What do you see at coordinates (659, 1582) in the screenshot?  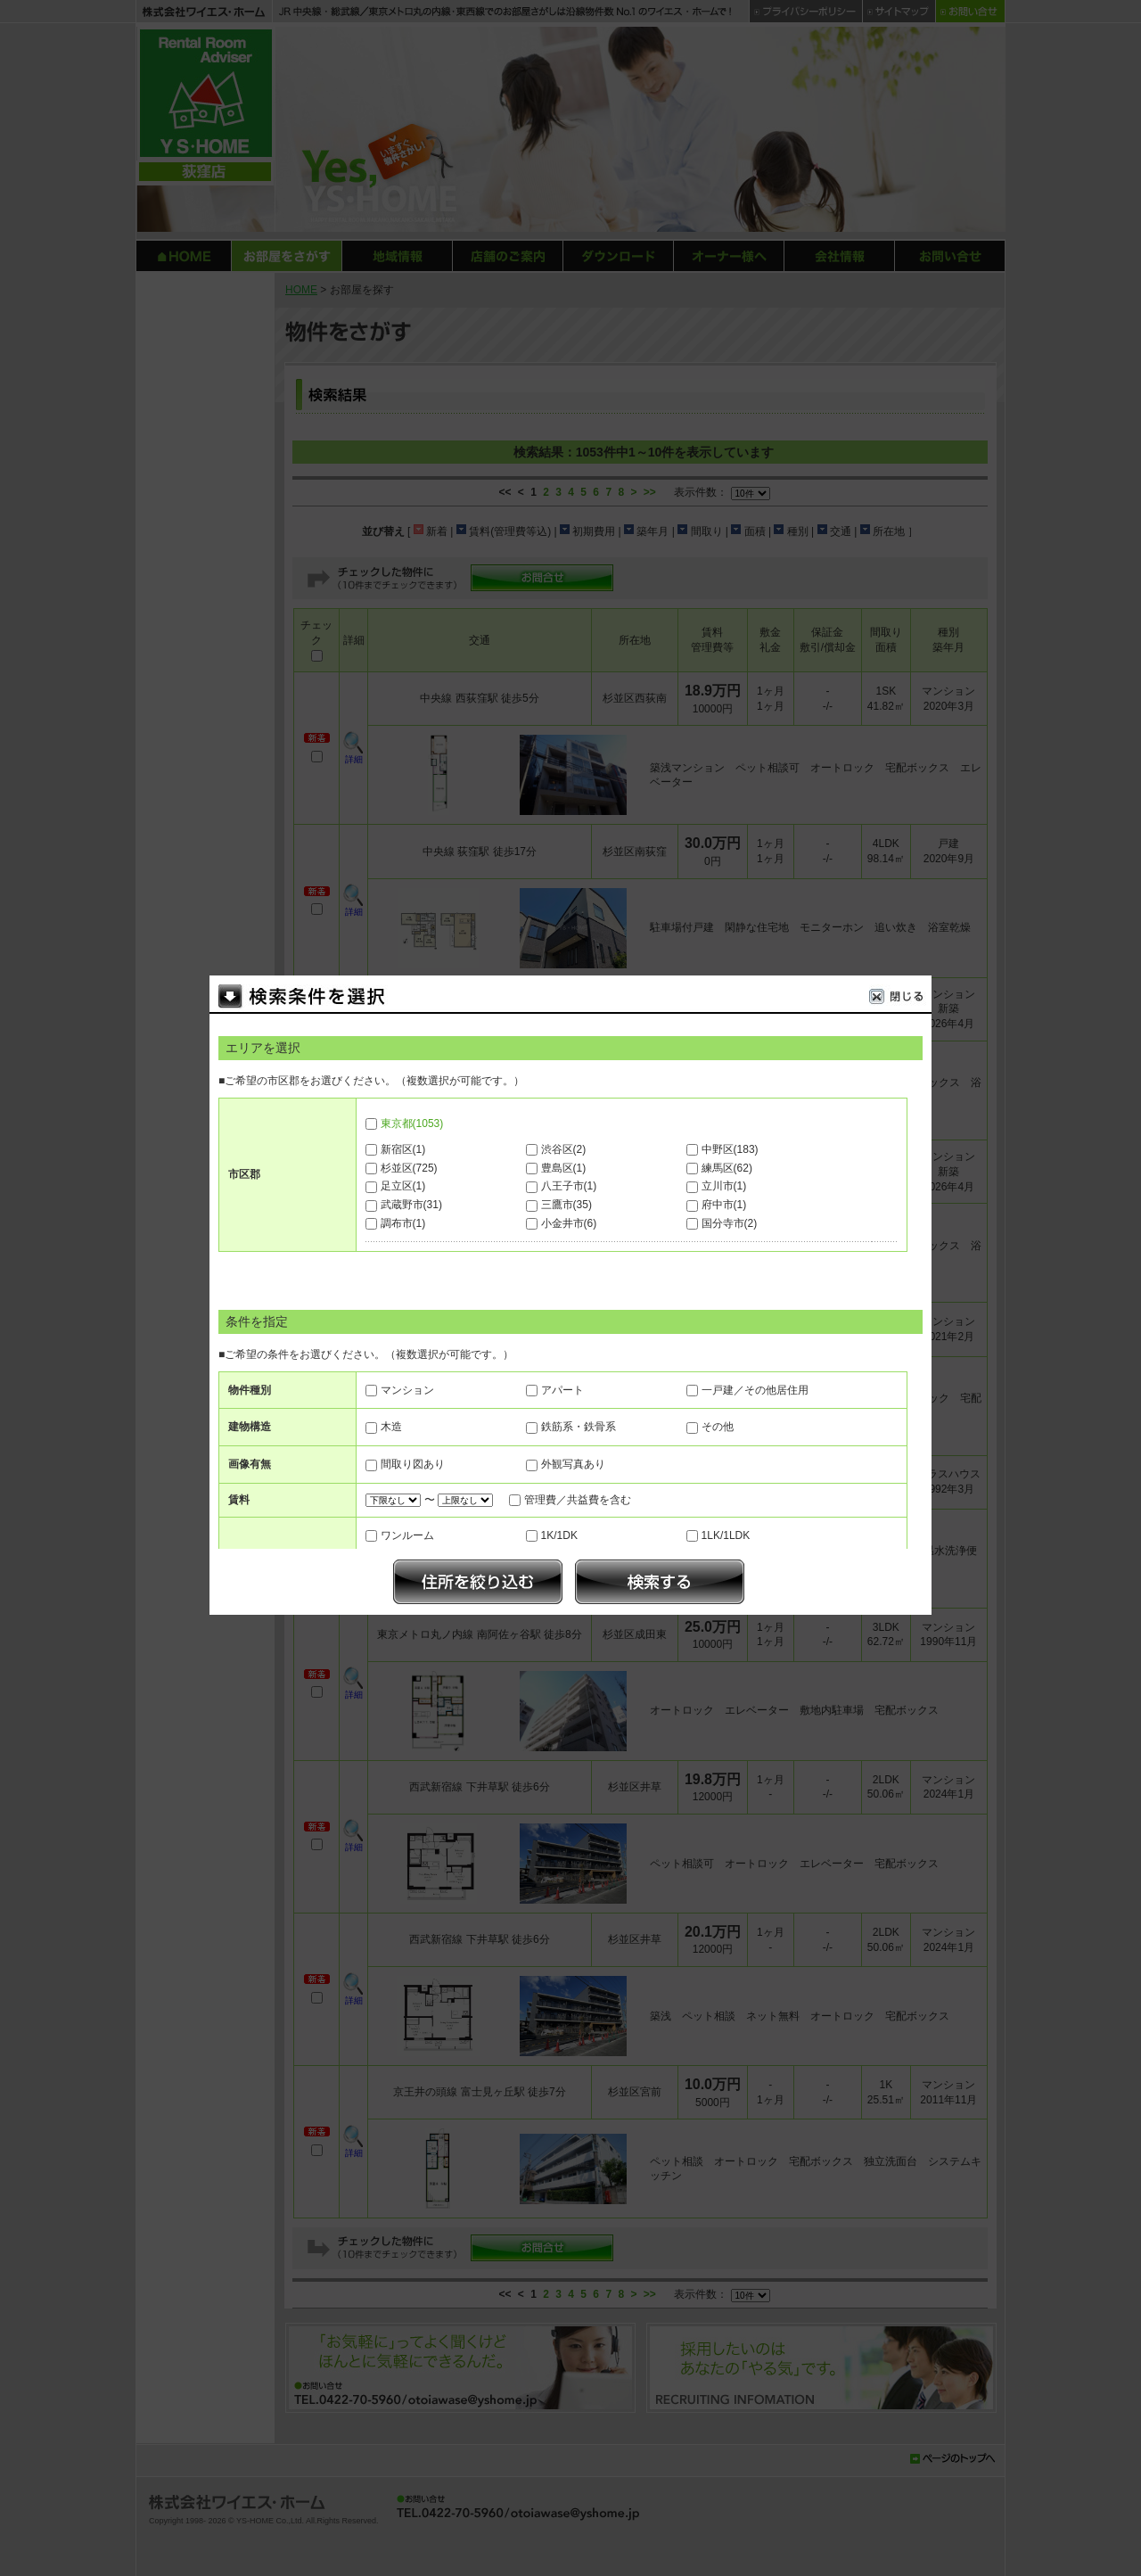 I see `検索する` at bounding box center [659, 1582].